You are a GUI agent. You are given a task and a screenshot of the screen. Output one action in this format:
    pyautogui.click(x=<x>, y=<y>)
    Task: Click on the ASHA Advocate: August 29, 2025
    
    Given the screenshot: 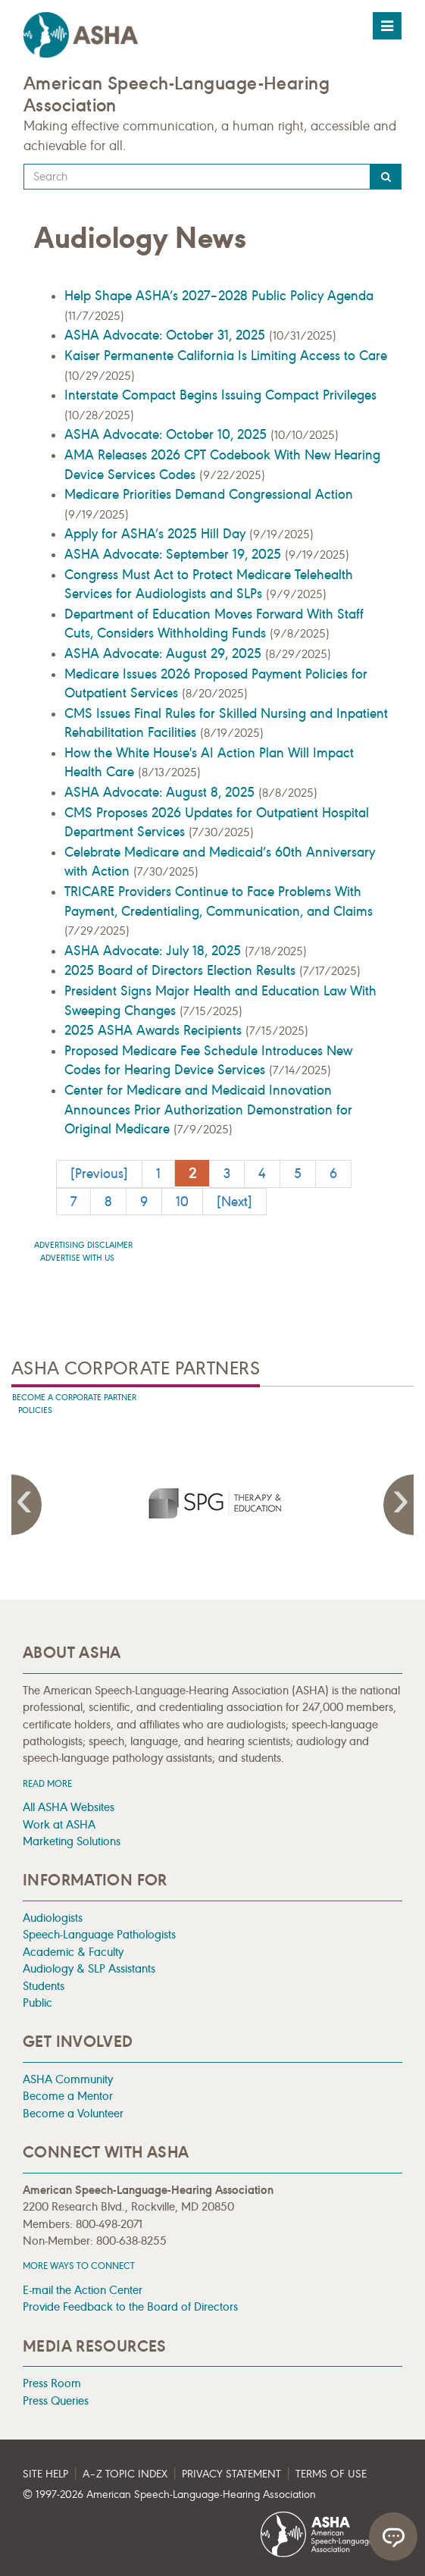 What is the action you would take?
    pyautogui.click(x=164, y=653)
    